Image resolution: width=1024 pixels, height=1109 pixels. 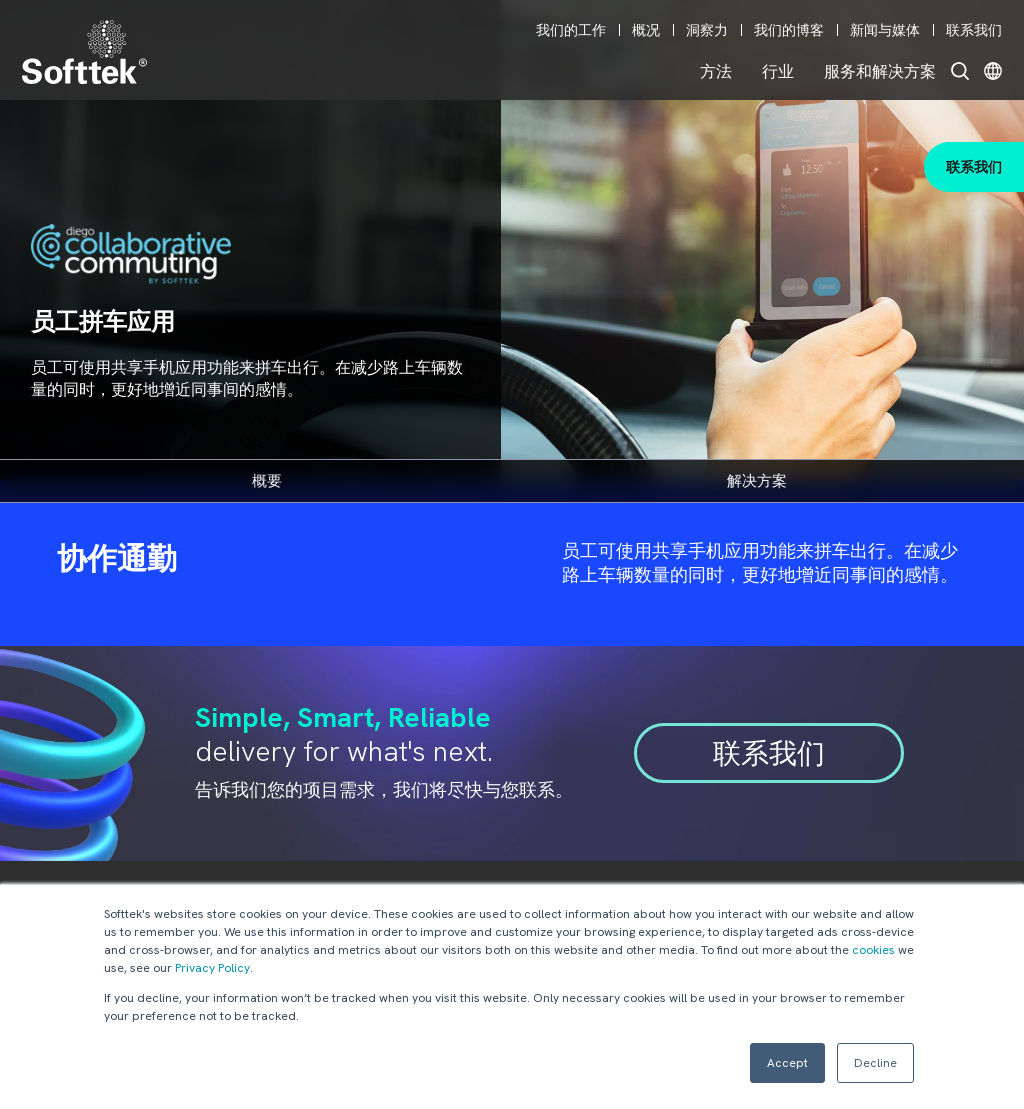 What do you see at coordinates (646, 30) in the screenshot?
I see `概况 [menuitem]` at bounding box center [646, 30].